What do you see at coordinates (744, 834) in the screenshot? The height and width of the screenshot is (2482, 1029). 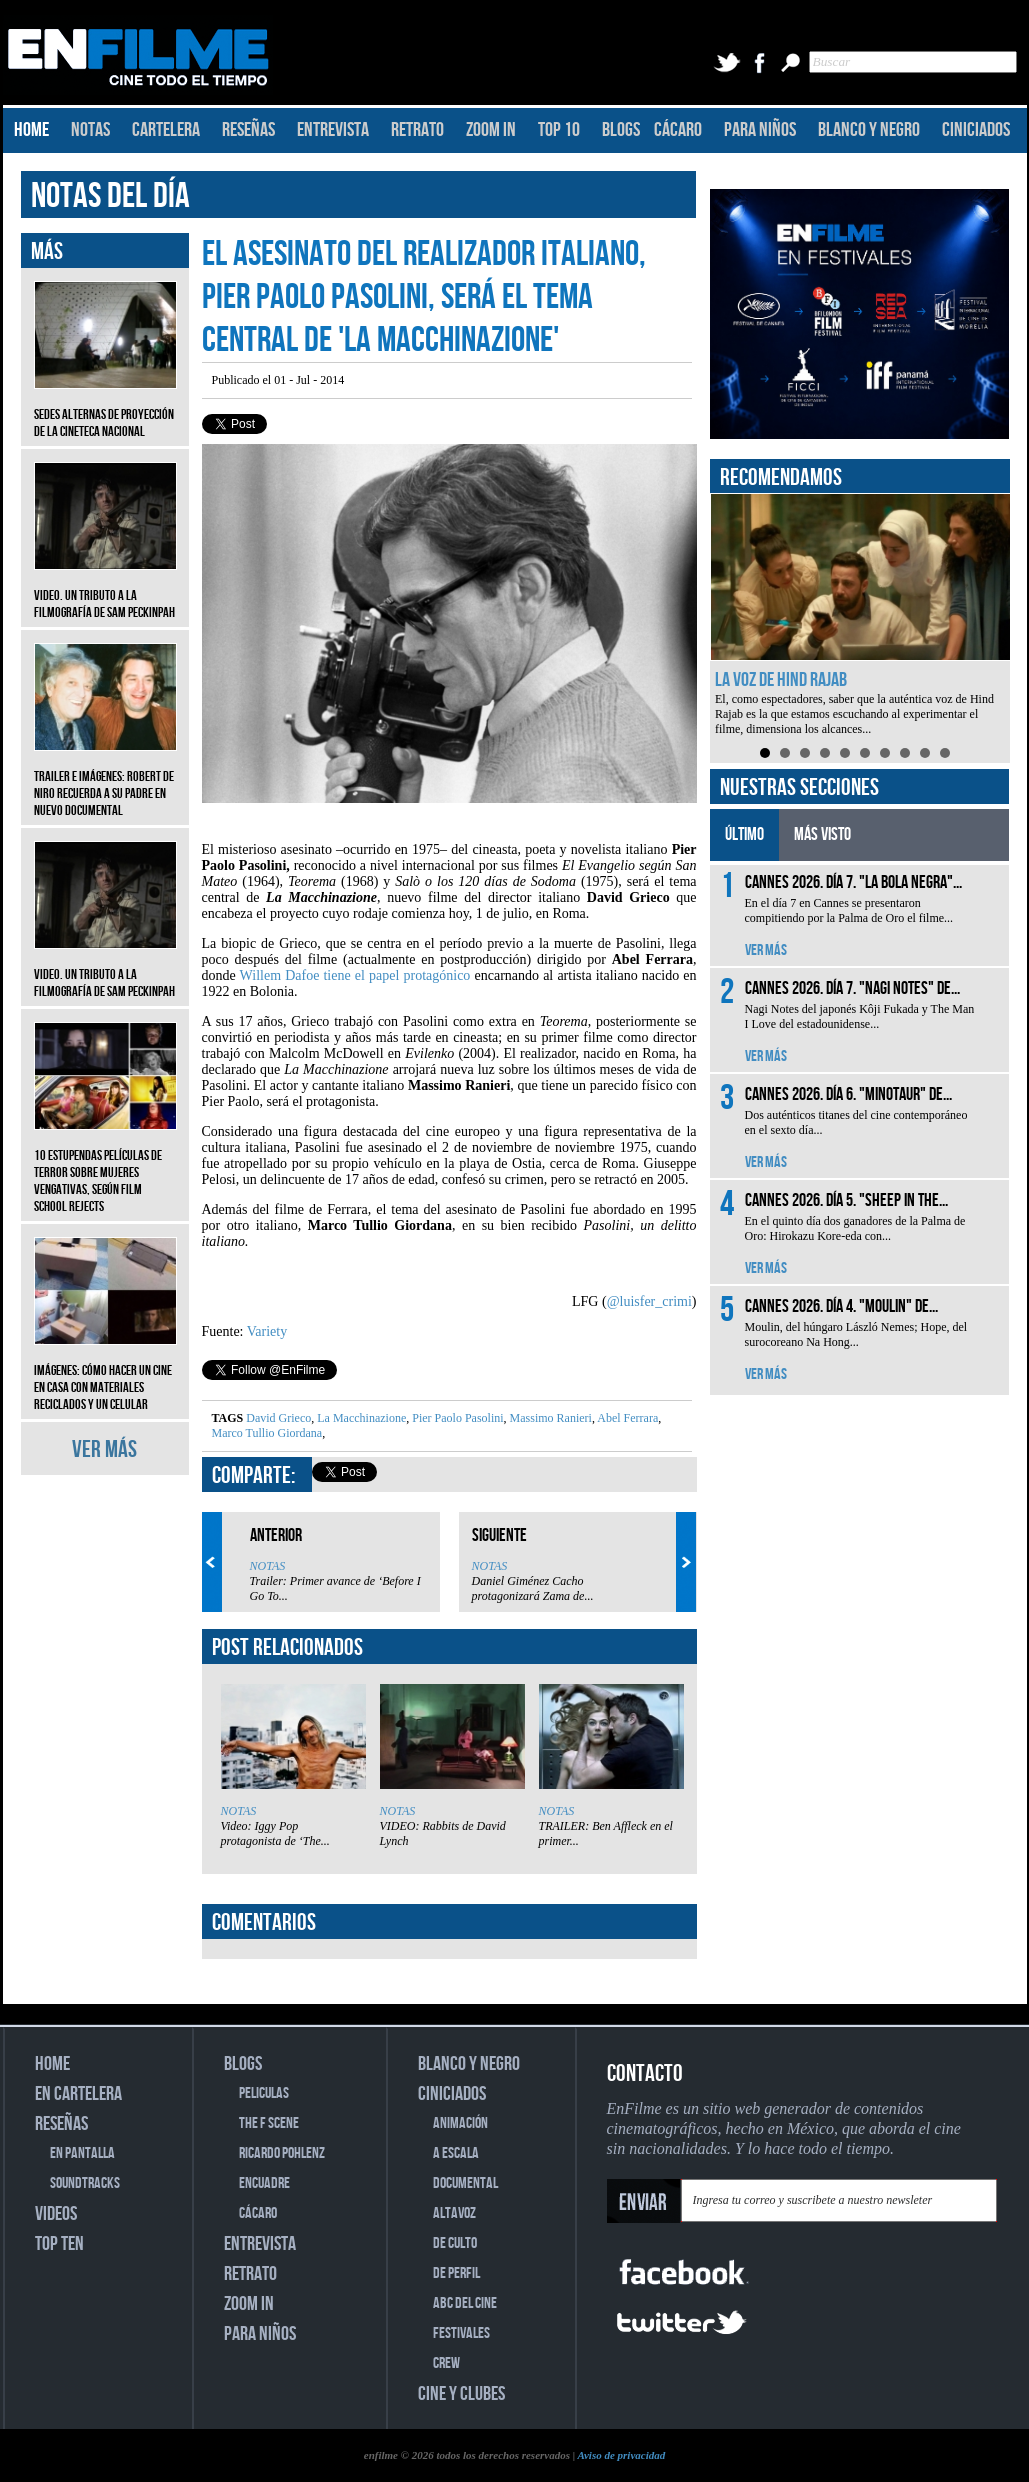 I see `ÚLTIMO` at bounding box center [744, 834].